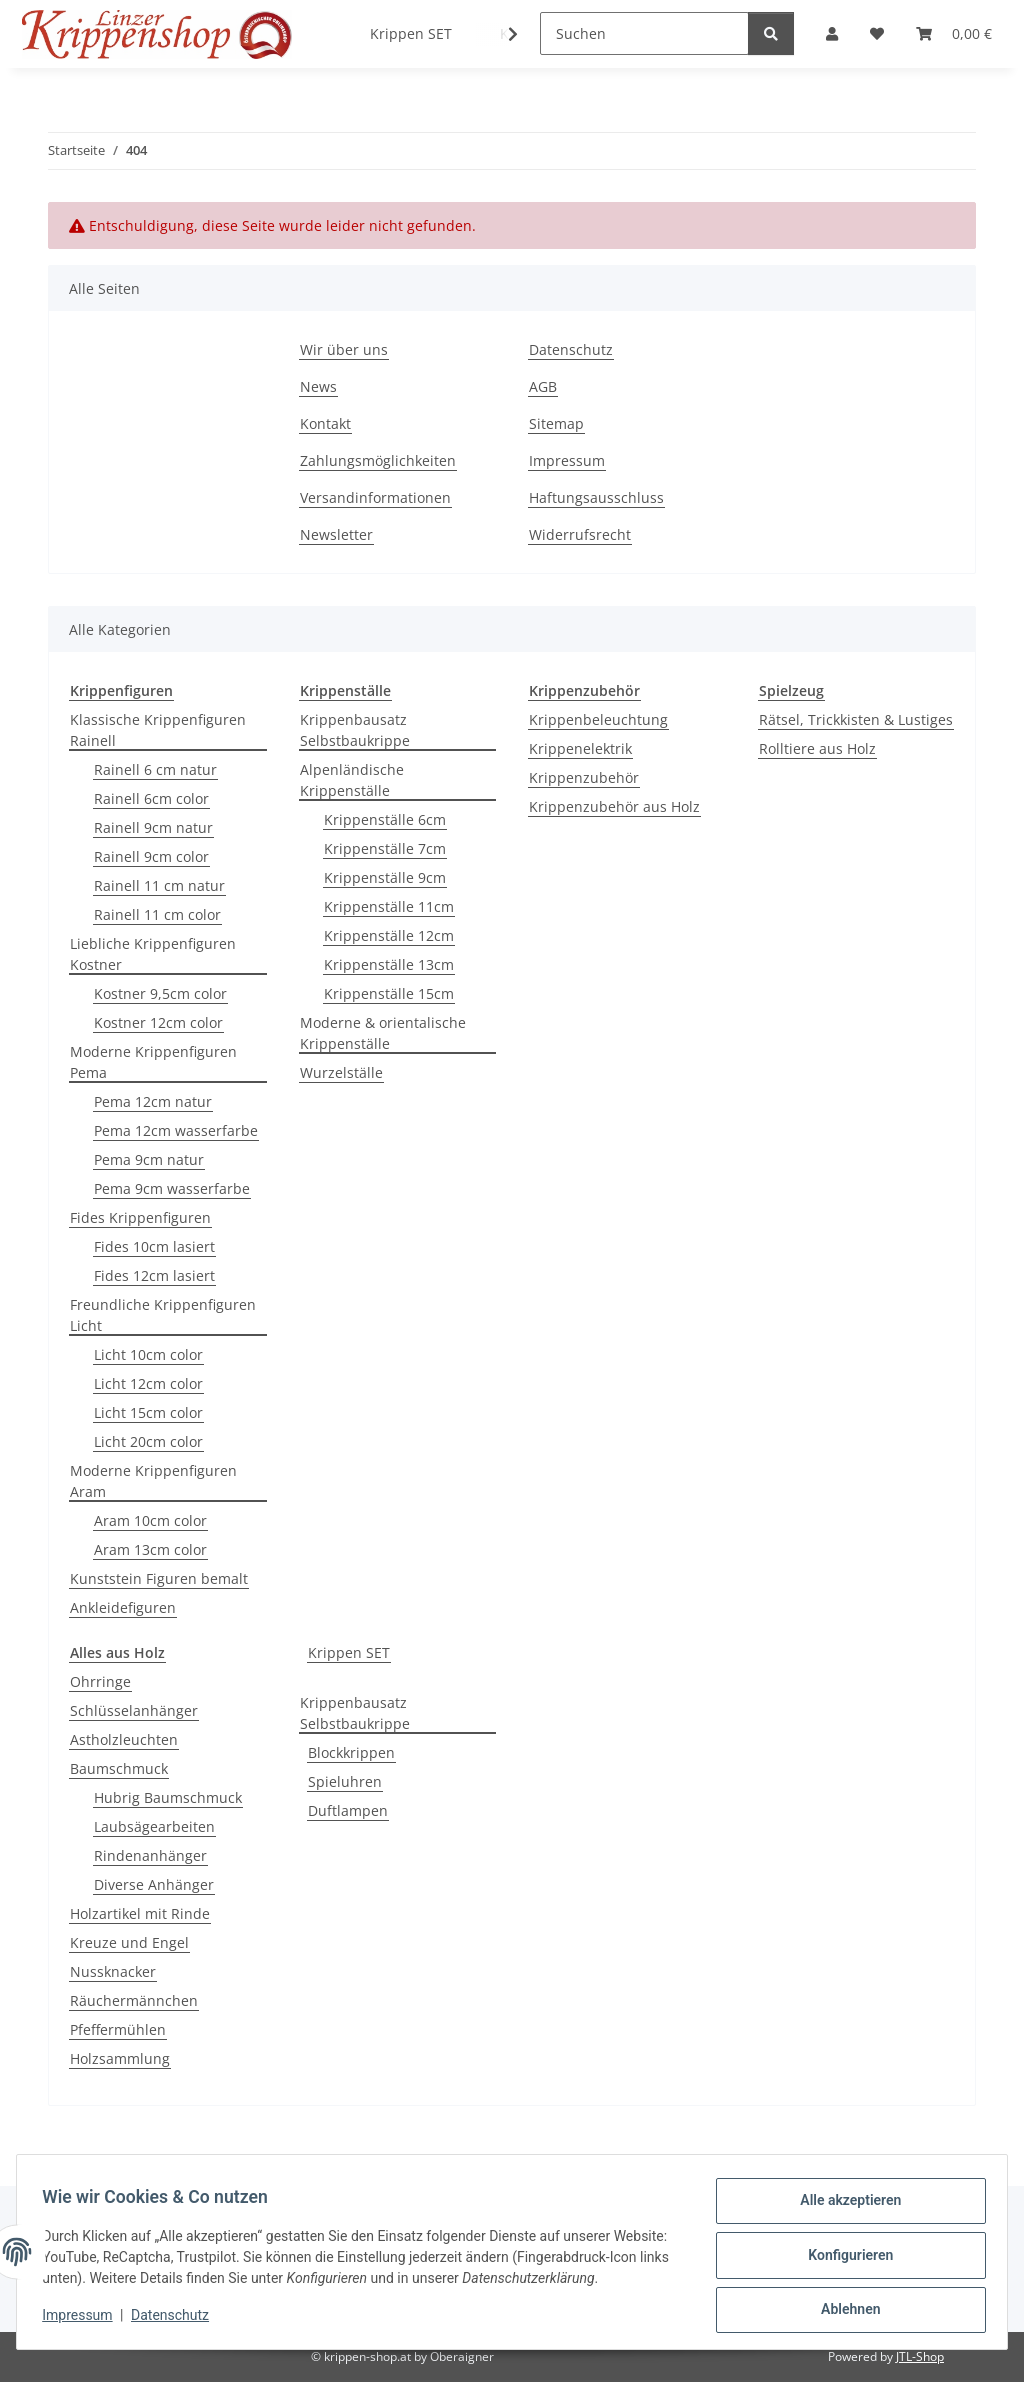 This screenshot has width=1024, height=2382. I want to click on Spieluhren, so click(345, 1781).